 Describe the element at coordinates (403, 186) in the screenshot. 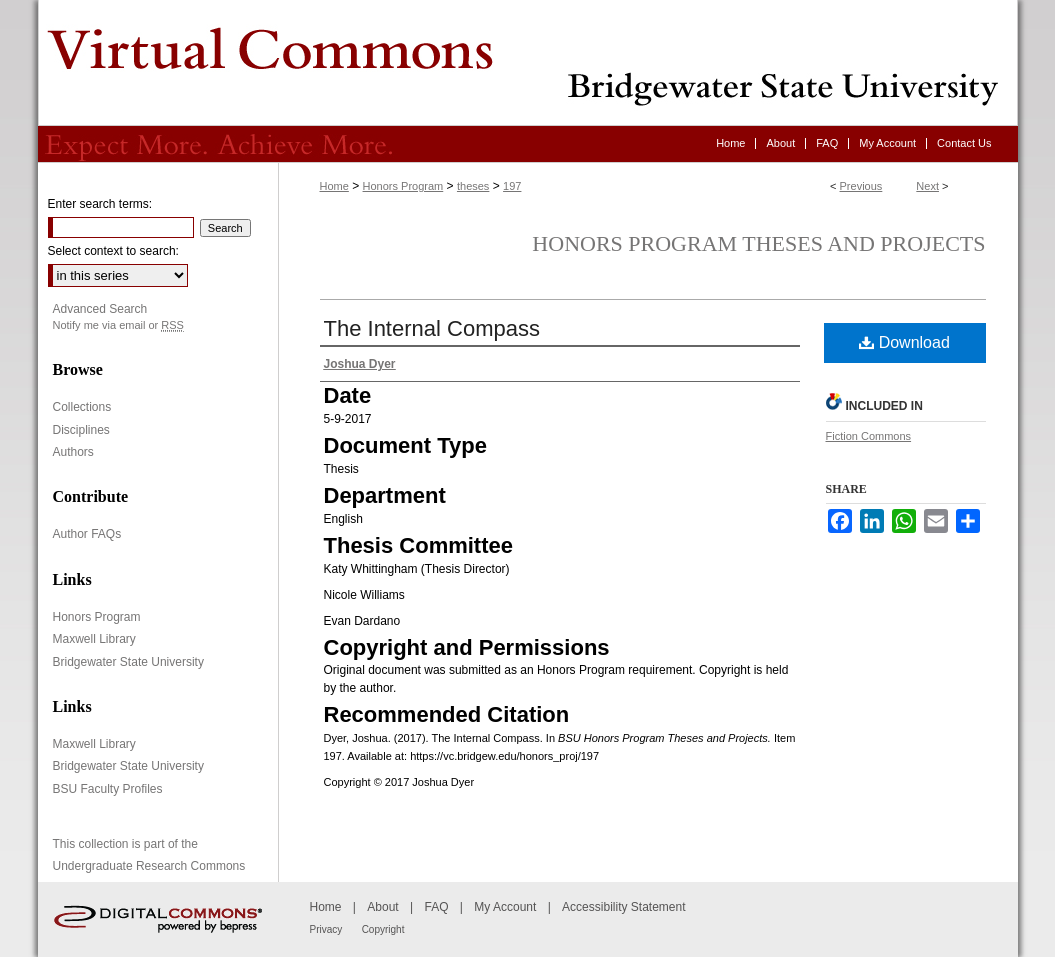

I see `Honors Program` at that location.